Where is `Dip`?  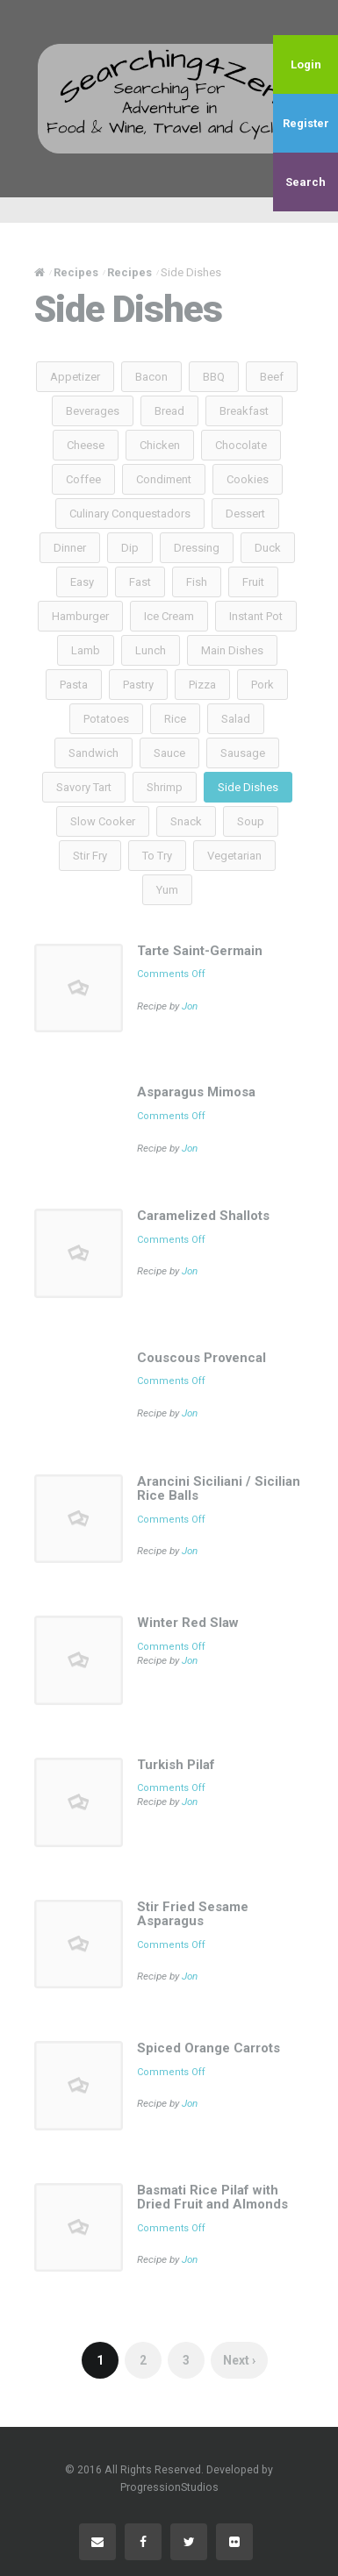
Dip is located at coordinates (130, 547).